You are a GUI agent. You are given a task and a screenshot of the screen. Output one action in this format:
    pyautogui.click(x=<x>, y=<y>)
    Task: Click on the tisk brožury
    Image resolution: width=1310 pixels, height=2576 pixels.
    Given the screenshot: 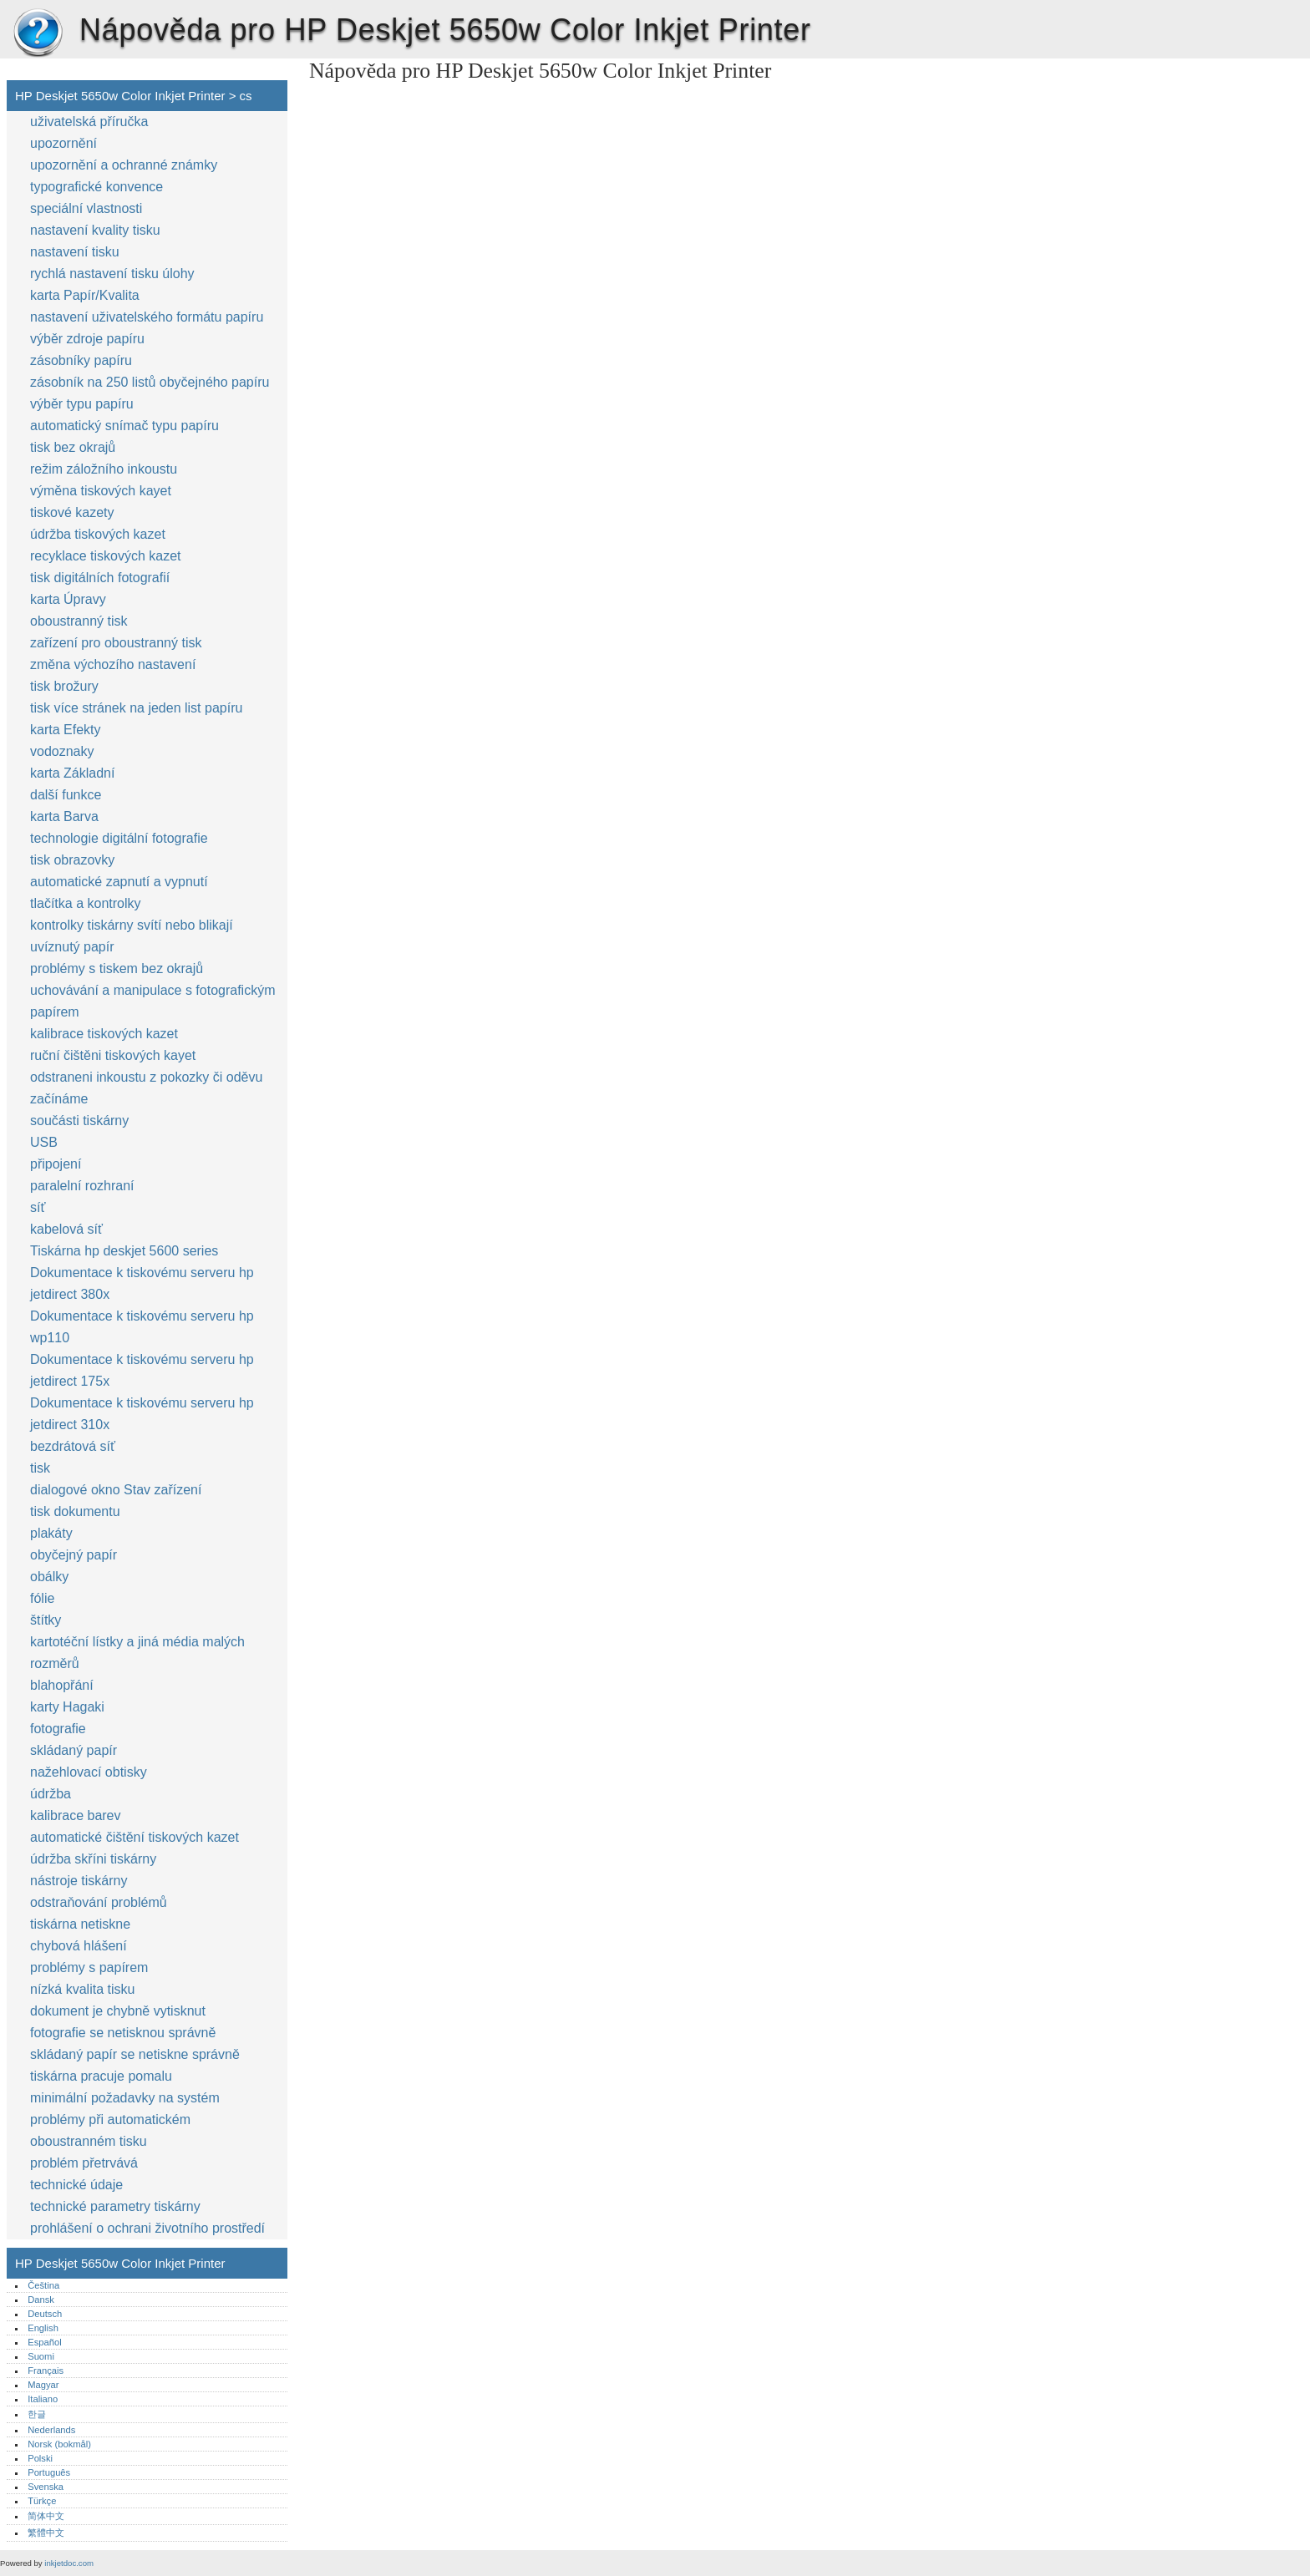 What is the action you would take?
    pyautogui.click(x=64, y=686)
    